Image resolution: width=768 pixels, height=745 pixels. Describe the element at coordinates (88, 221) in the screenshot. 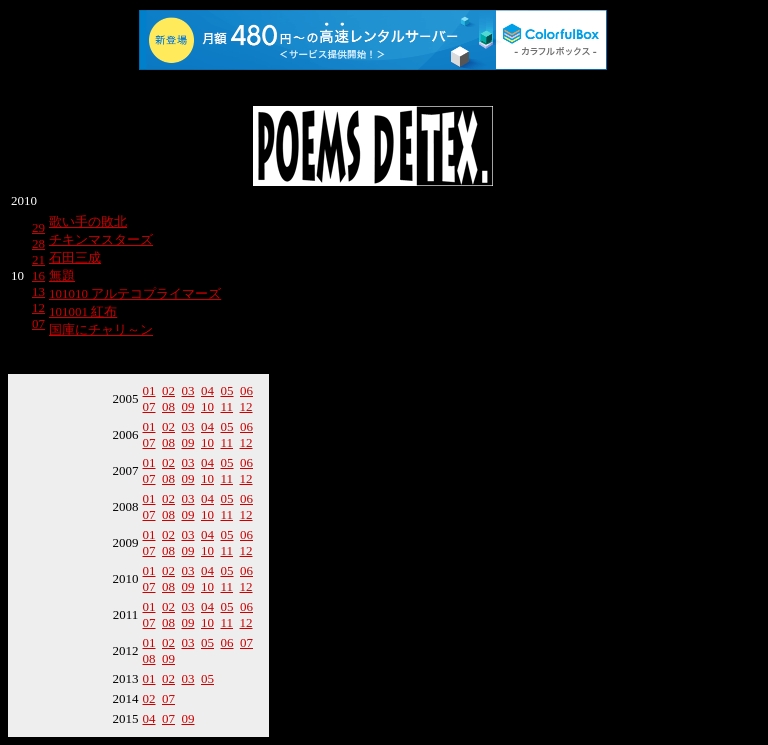

I see `歌い手の敗北` at that location.